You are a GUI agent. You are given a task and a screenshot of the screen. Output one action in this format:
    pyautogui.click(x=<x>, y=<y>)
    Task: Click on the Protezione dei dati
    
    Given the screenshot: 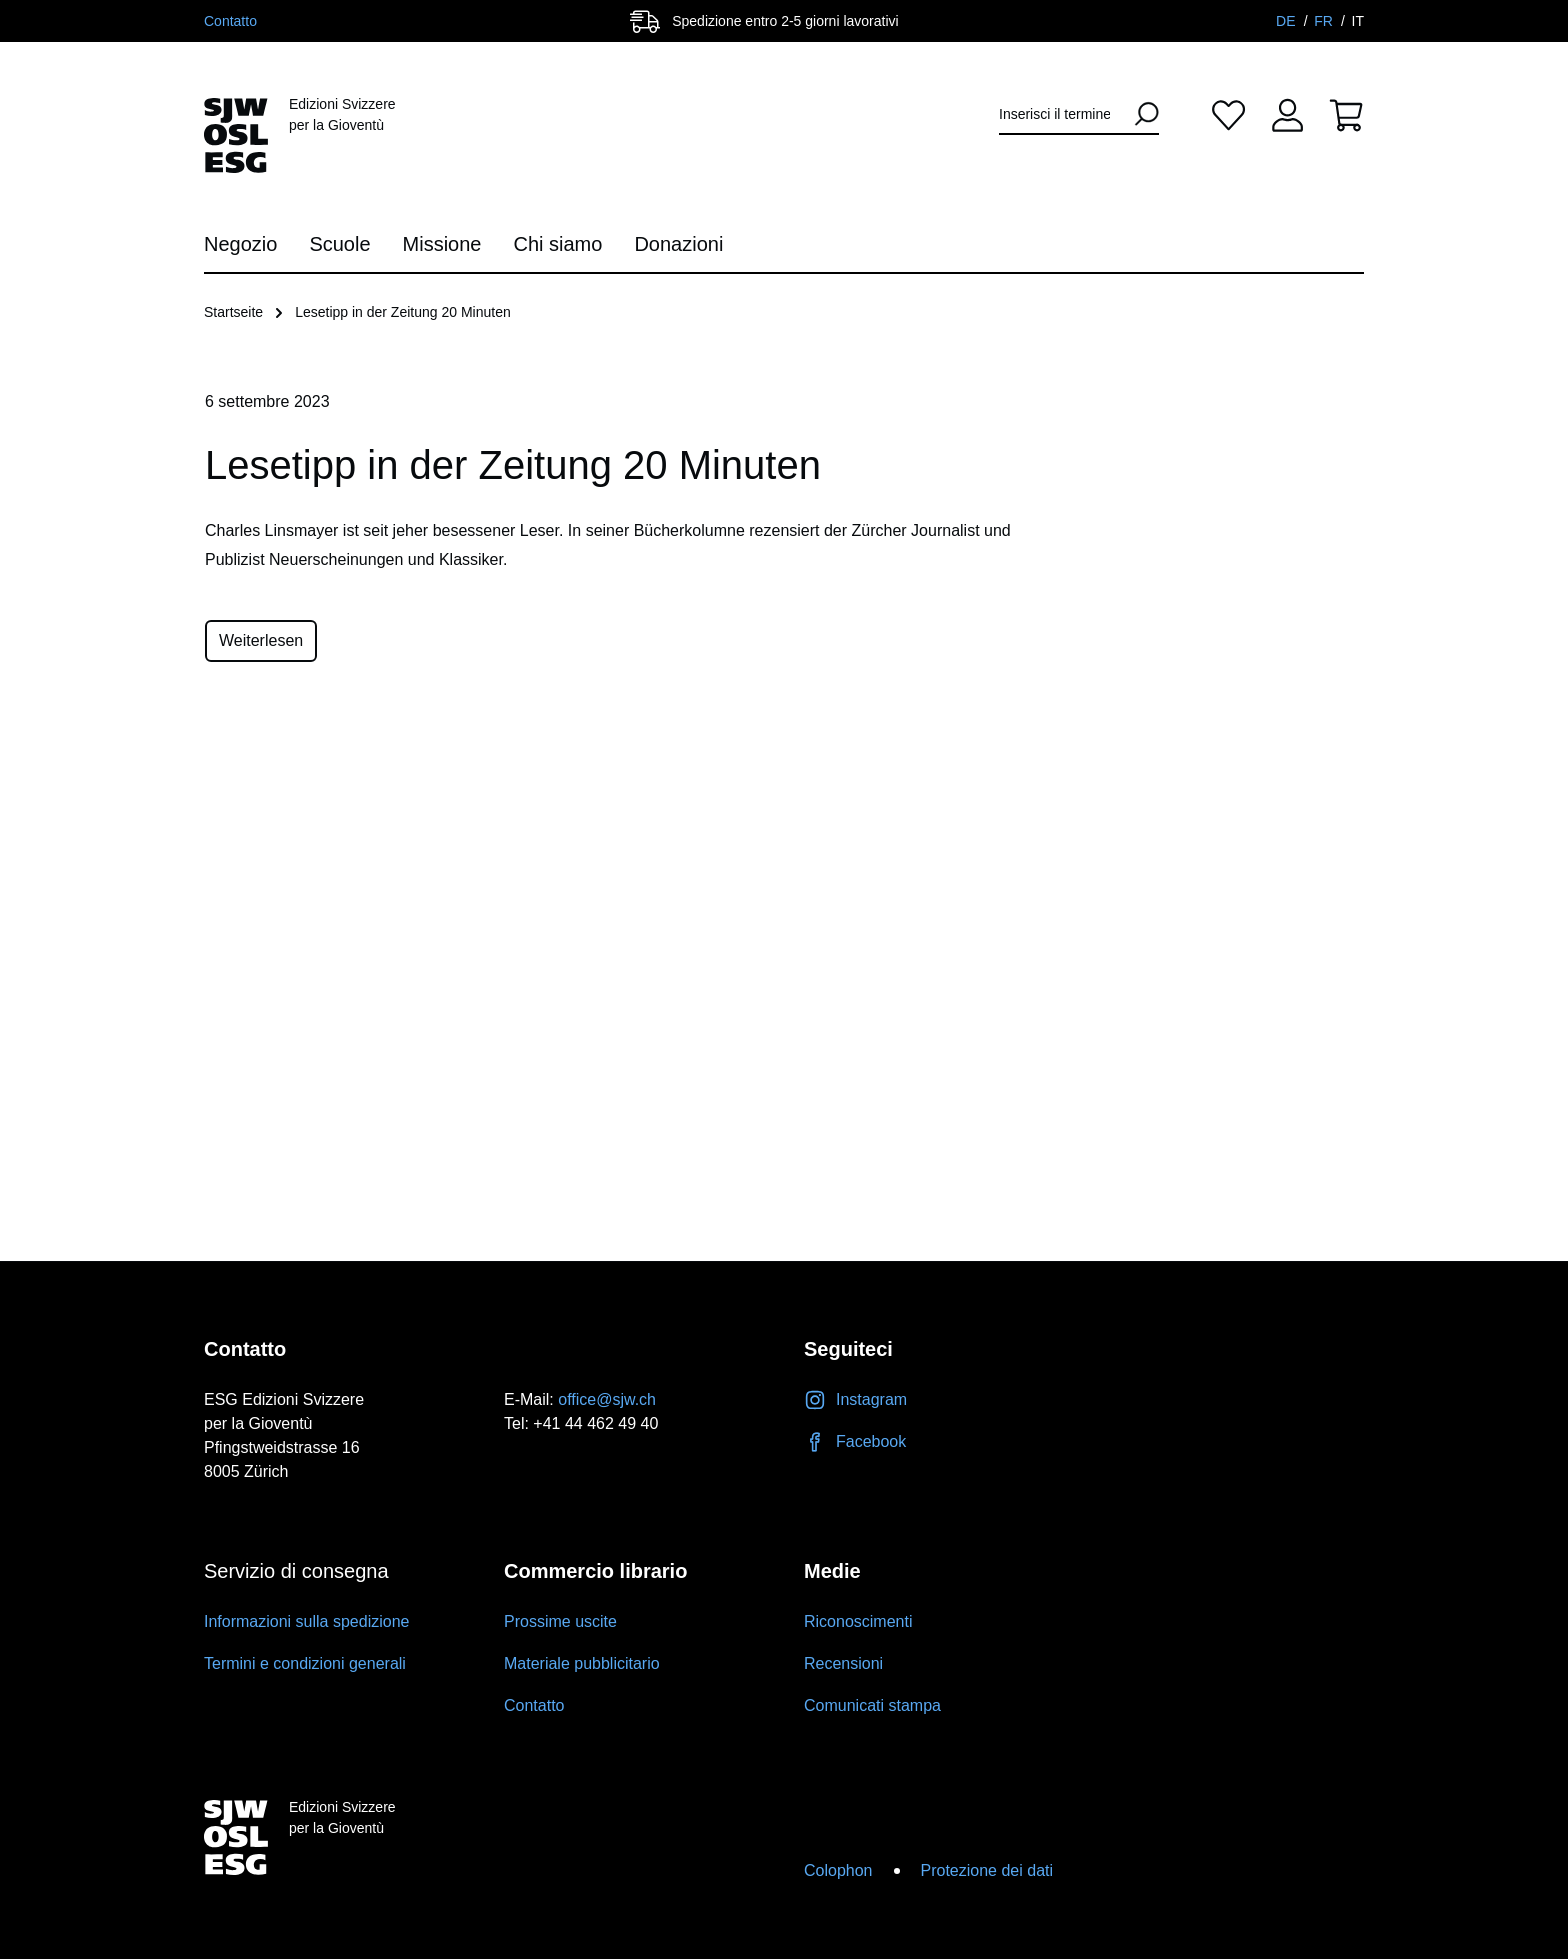 What is the action you would take?
    pyautogui.click(x=987, y=1870)
    